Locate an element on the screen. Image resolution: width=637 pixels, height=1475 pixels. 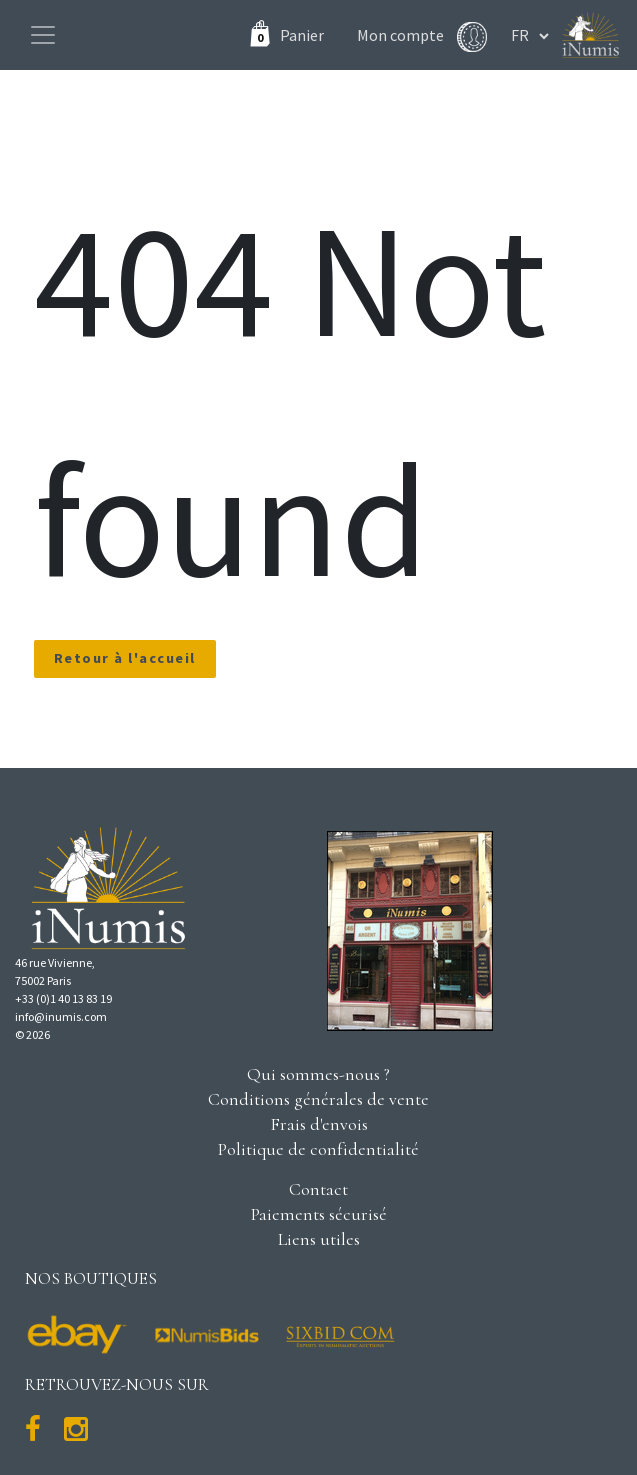
Retour à l'accueil is located at coordinates (125, 658).